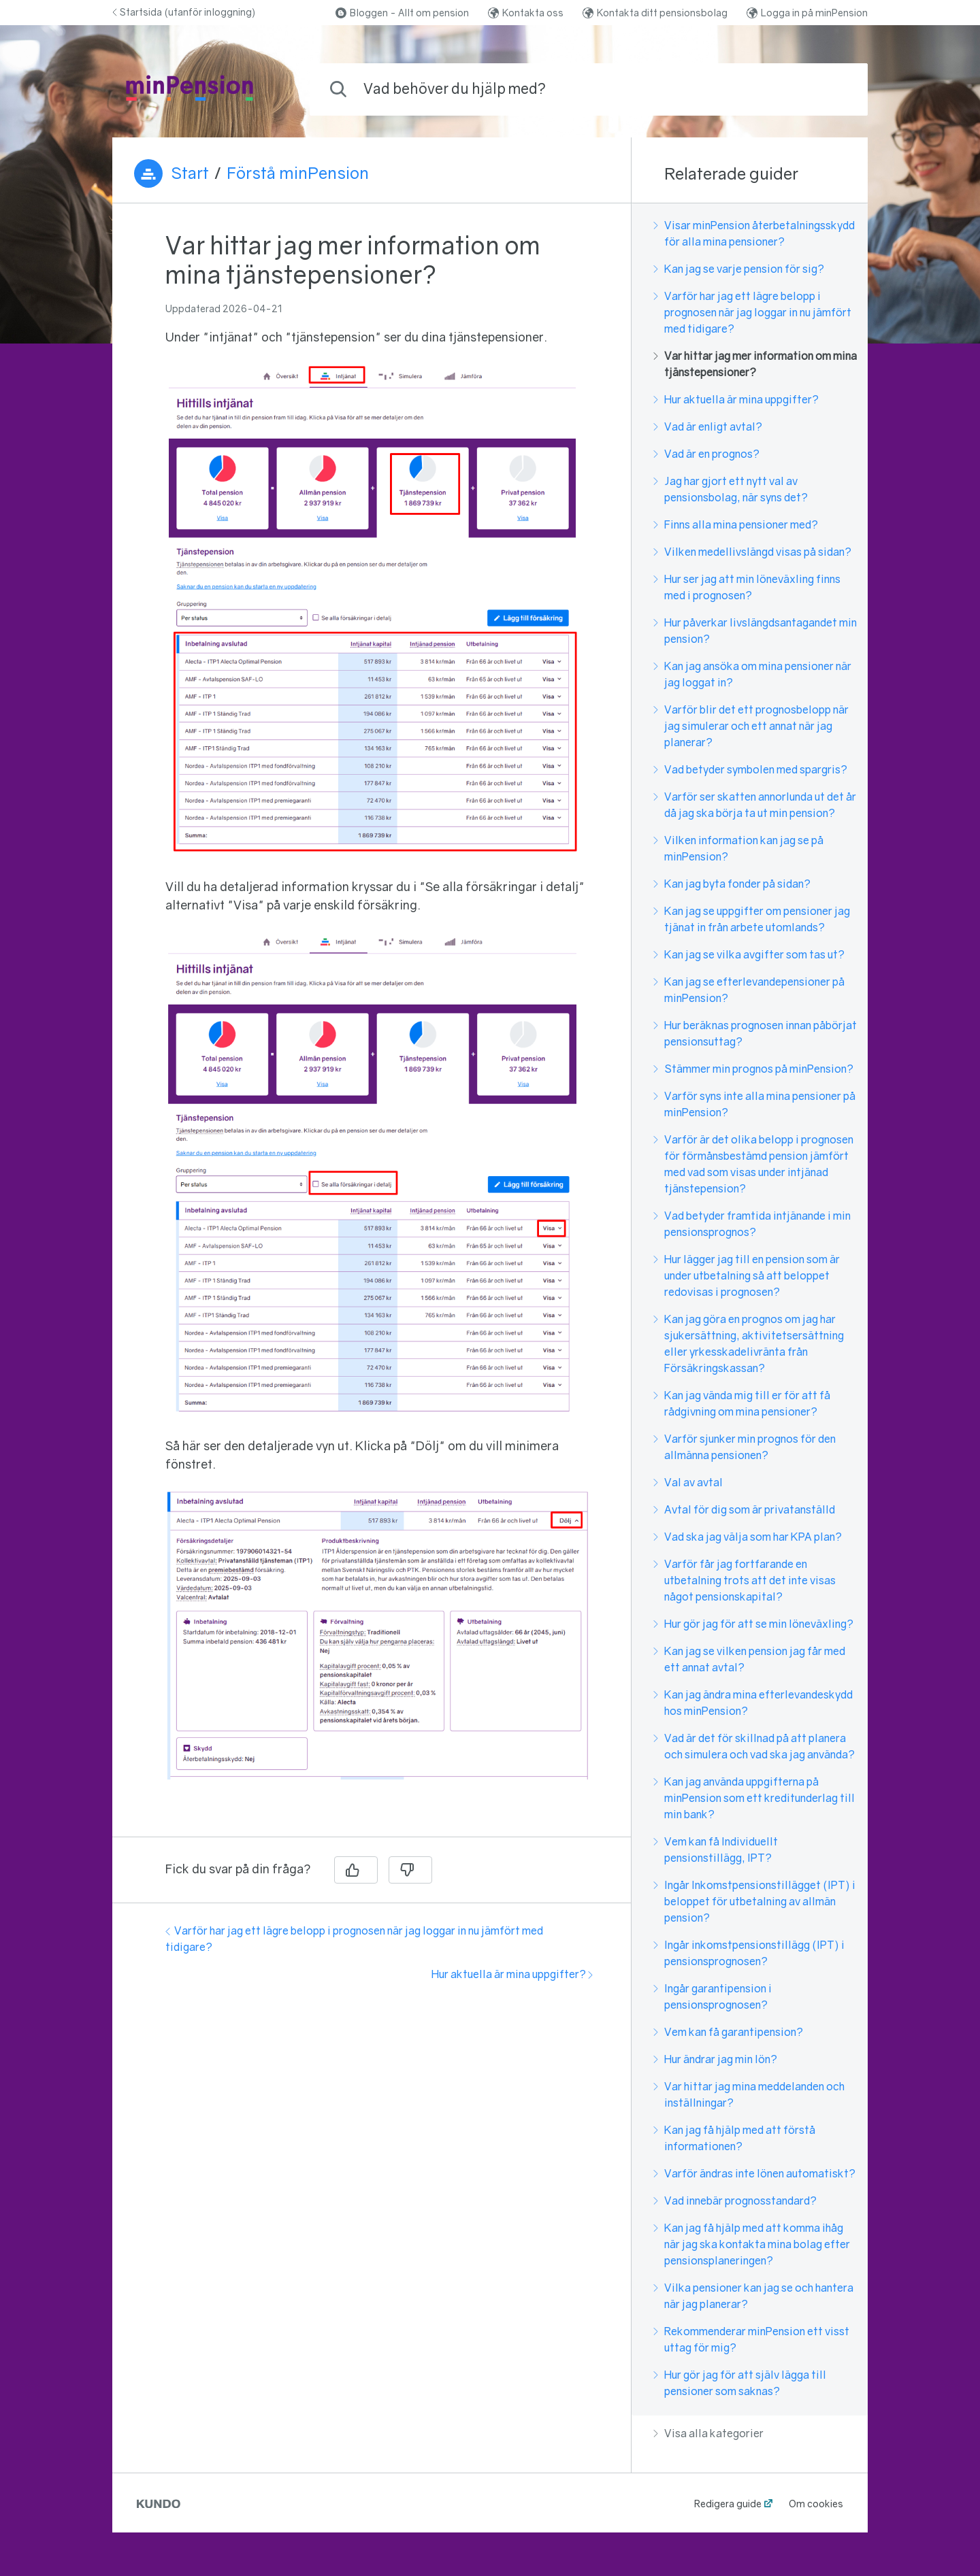 The width and height of the screenshot is (980, 2576). What do you see at coordinates (402, 12) in the screenshot?
I see `Bloggen - Allt om pension` at bounding box center [402, 12].